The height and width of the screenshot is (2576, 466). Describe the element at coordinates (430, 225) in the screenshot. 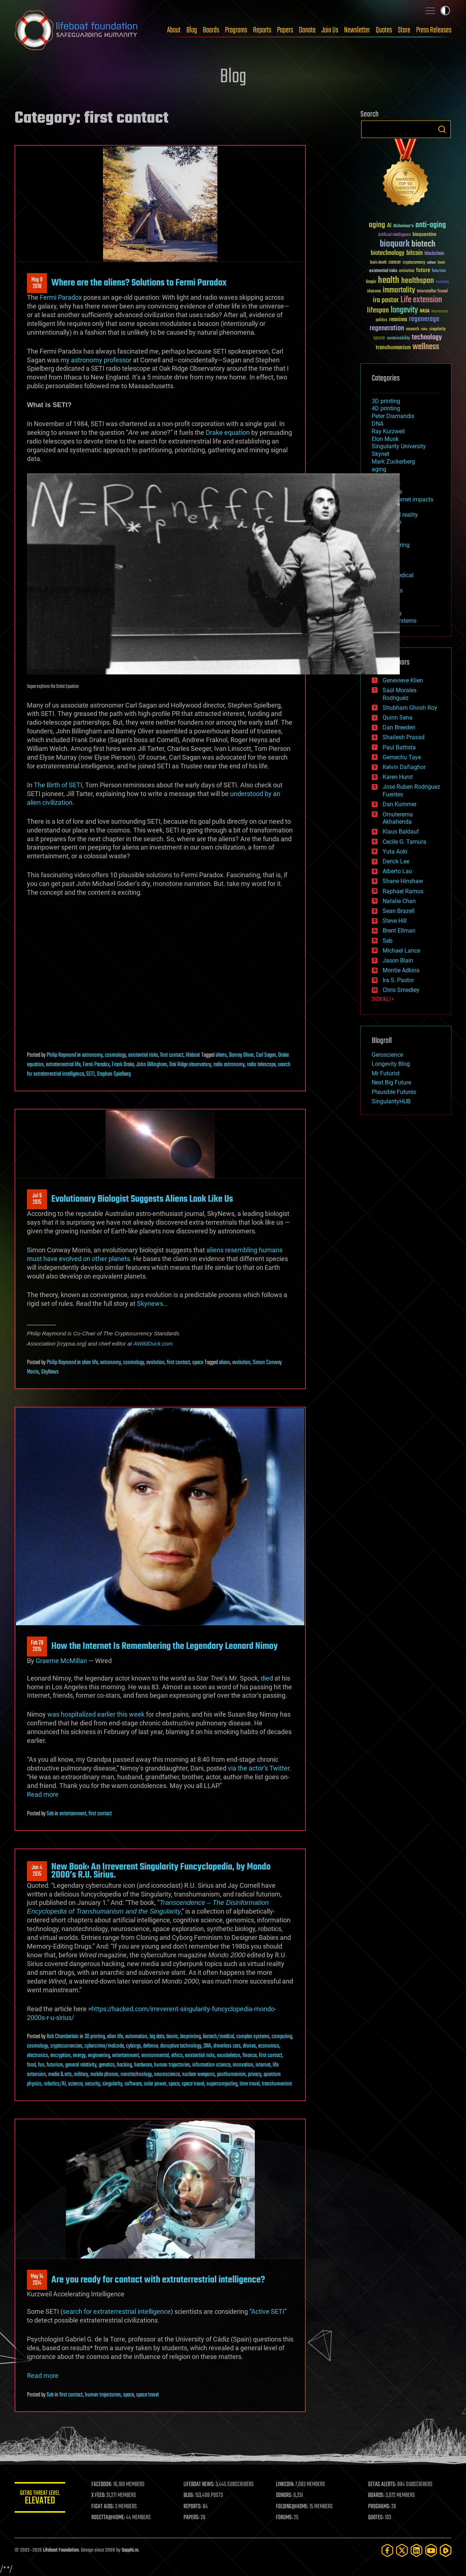

I see `anti-aging [anti-aging (115 items)]` at that location.